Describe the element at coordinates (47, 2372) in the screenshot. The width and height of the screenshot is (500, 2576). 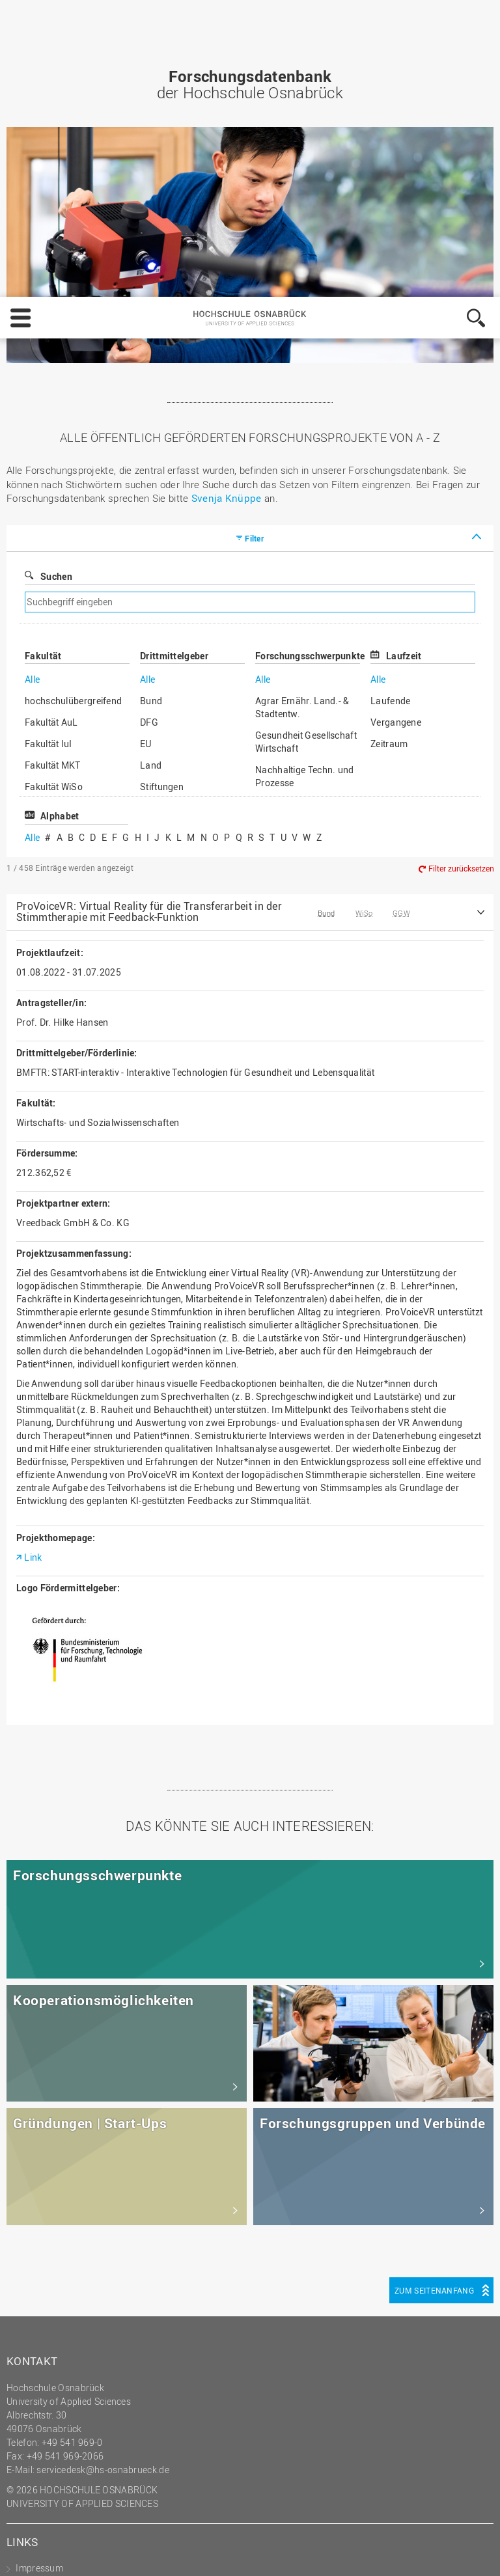
I see `Barrierefreiheit` at that location.